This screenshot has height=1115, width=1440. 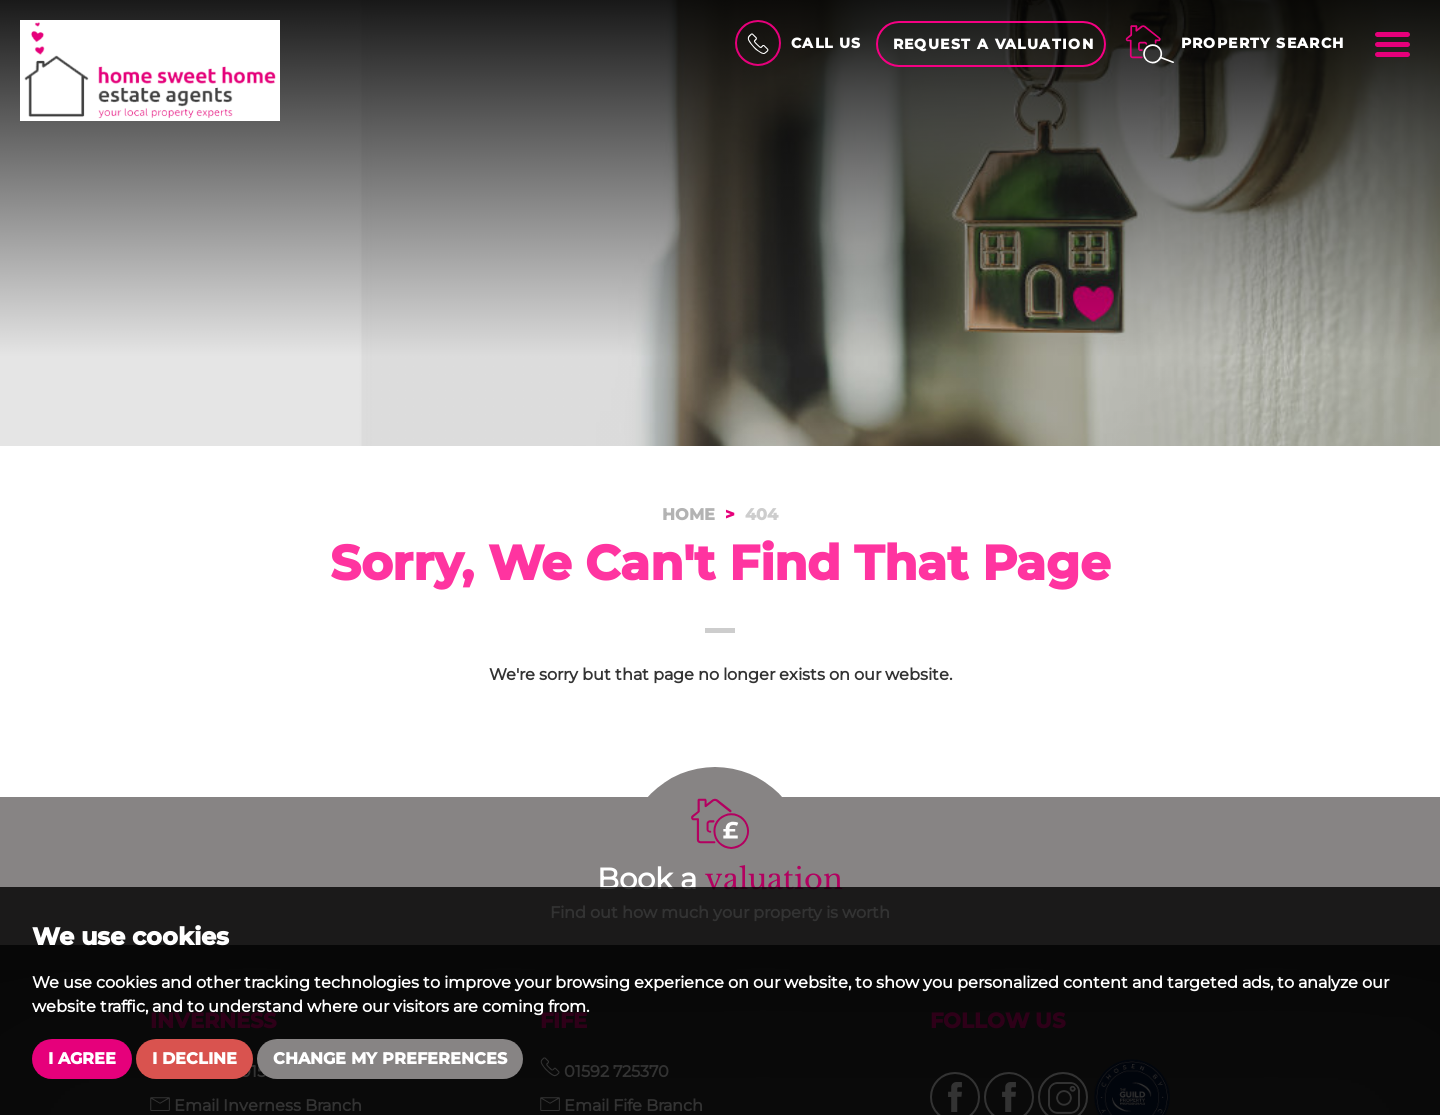 What do you see at coordinates (194, 1058) in the screenshot?
I see `I decline [button]` at bounding box center [194, 1058].